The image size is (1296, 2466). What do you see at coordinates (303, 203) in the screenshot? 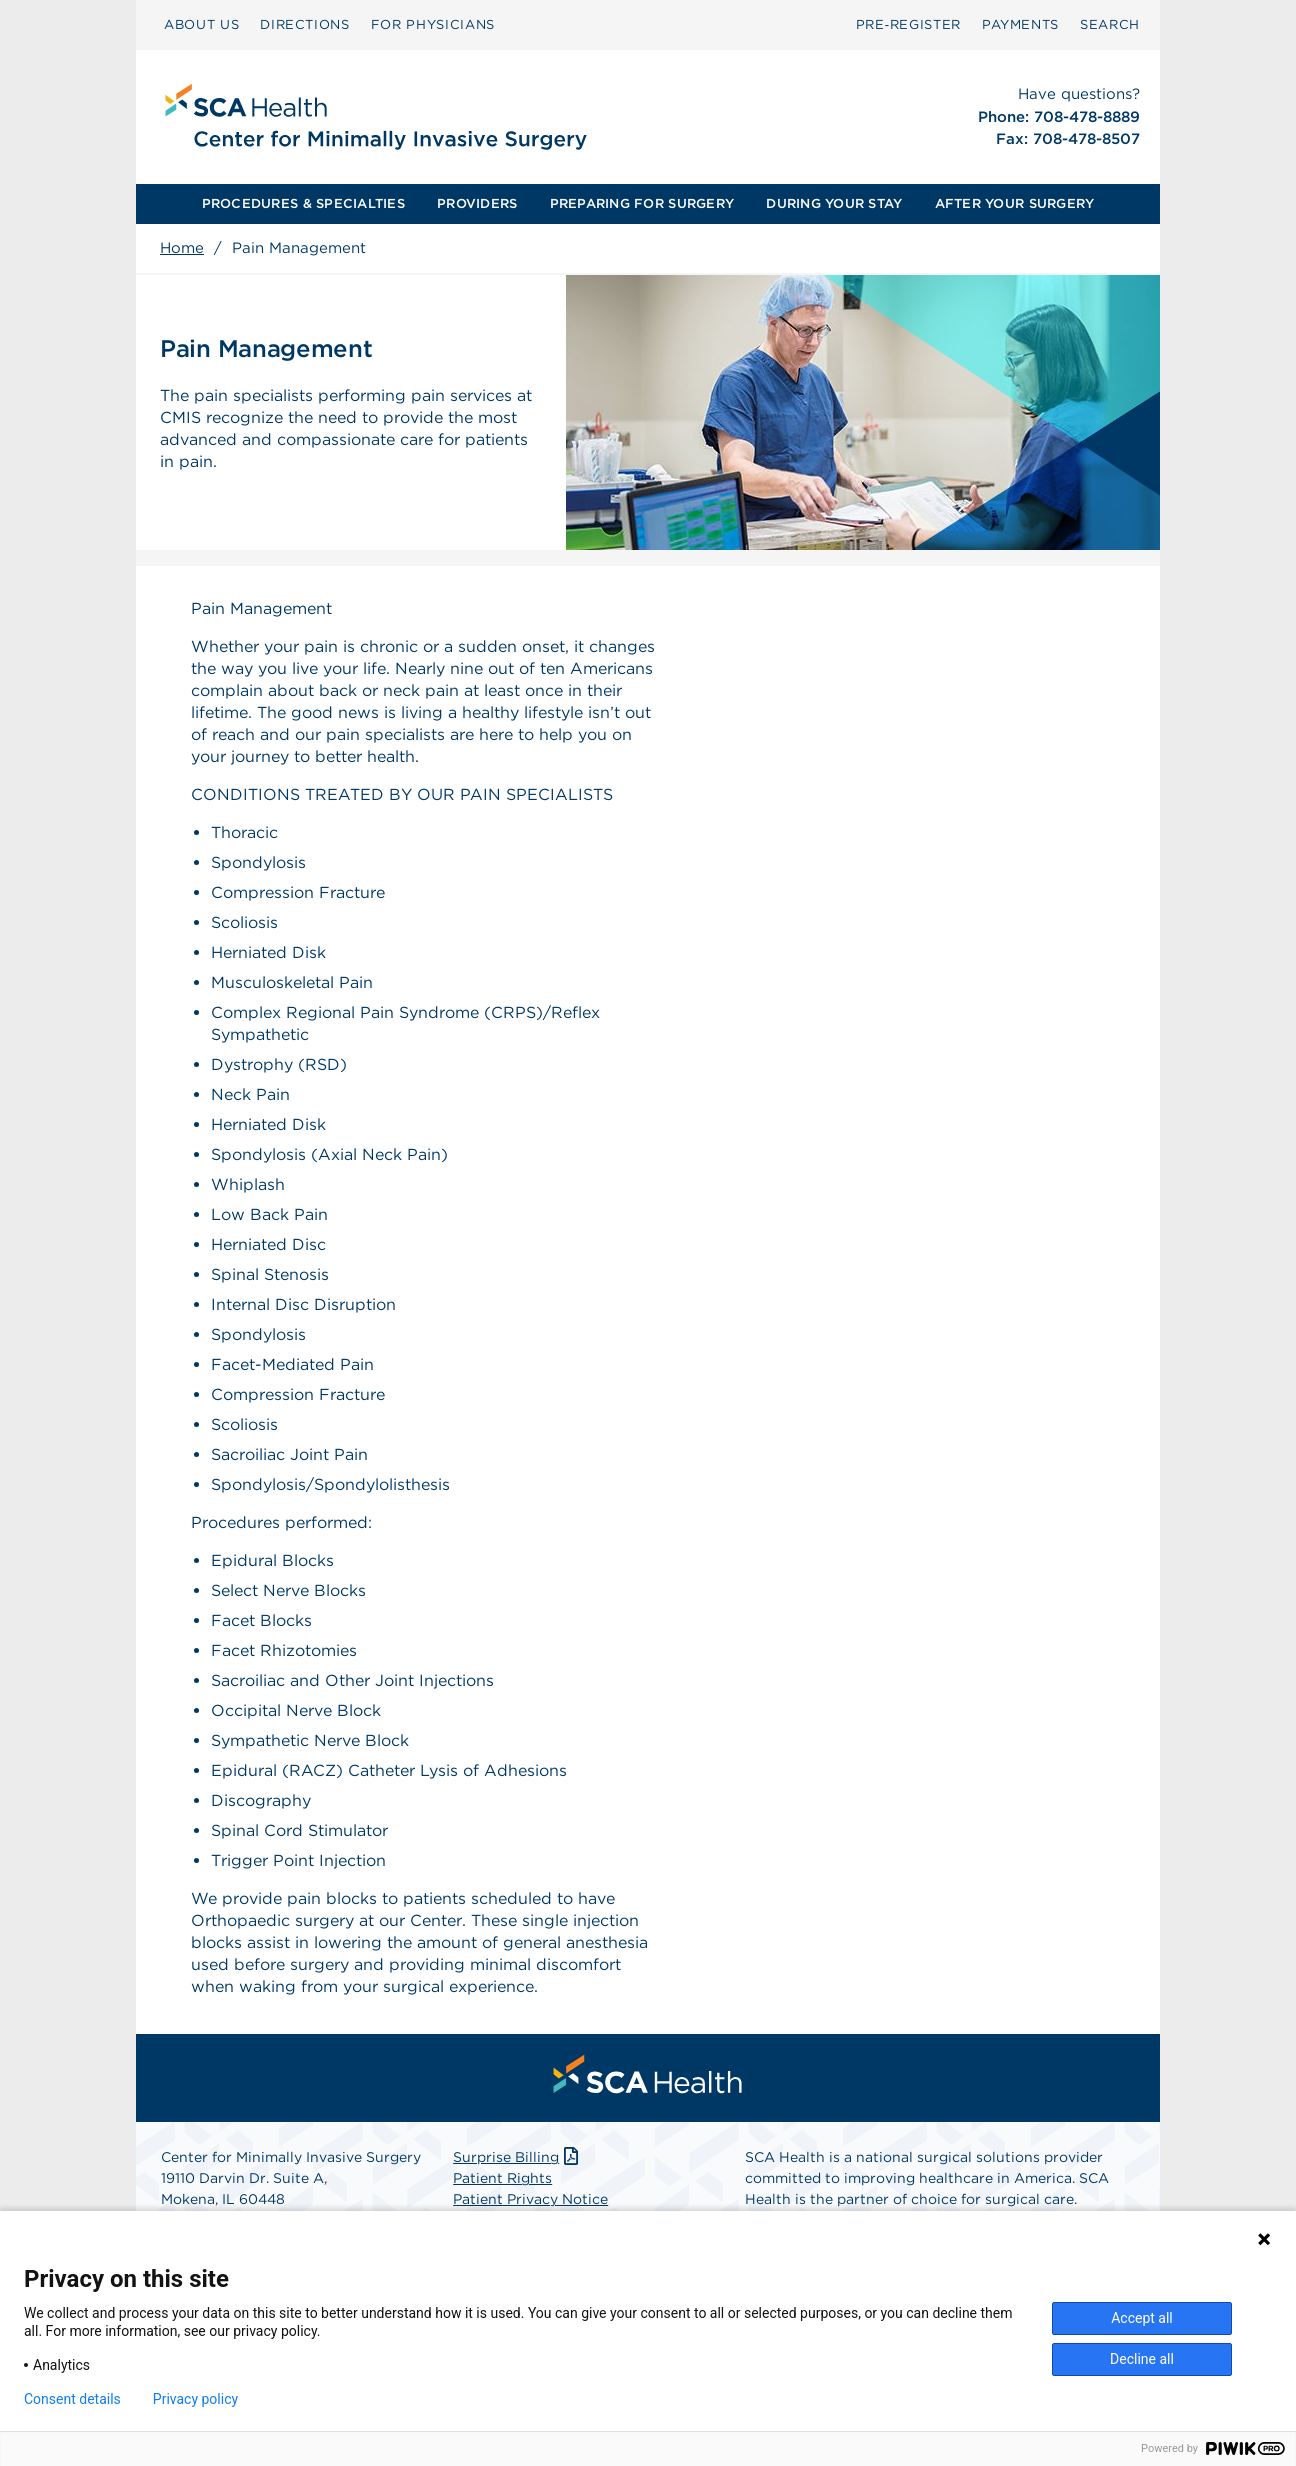
I see `PROCEDURES & SPECIALTIES` at bounding box center [303, 203].